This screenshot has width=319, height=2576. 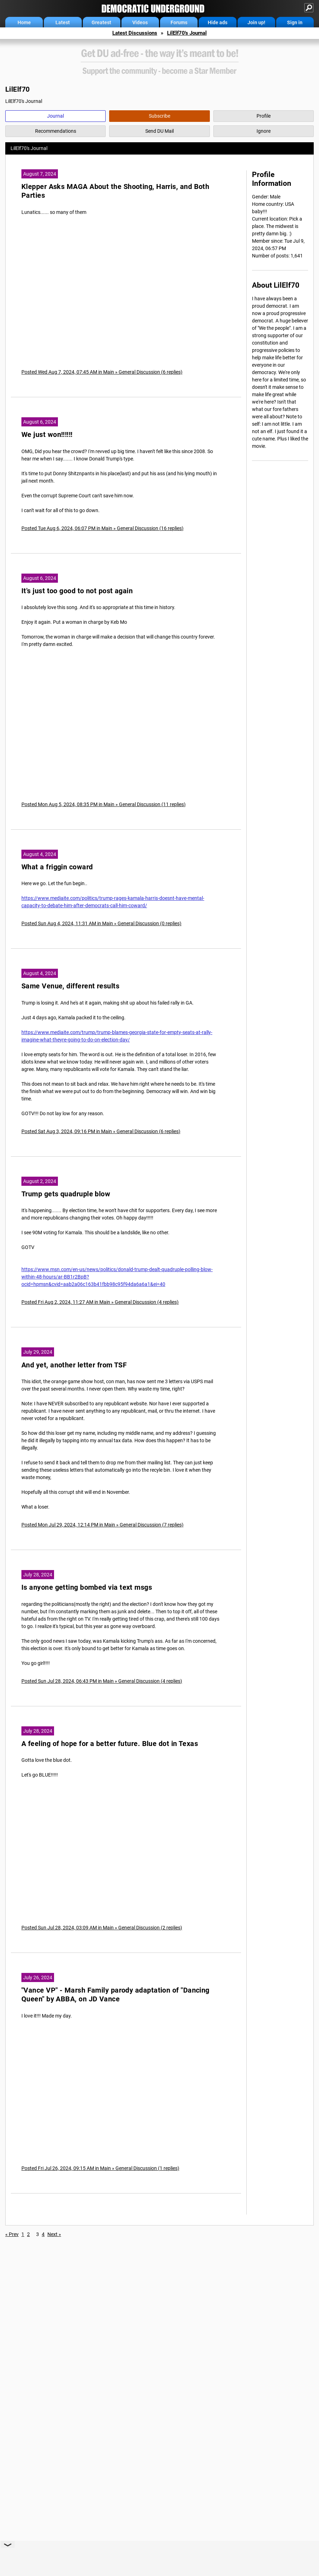 I want to click on Hide ads, so click(x=217, y=22).